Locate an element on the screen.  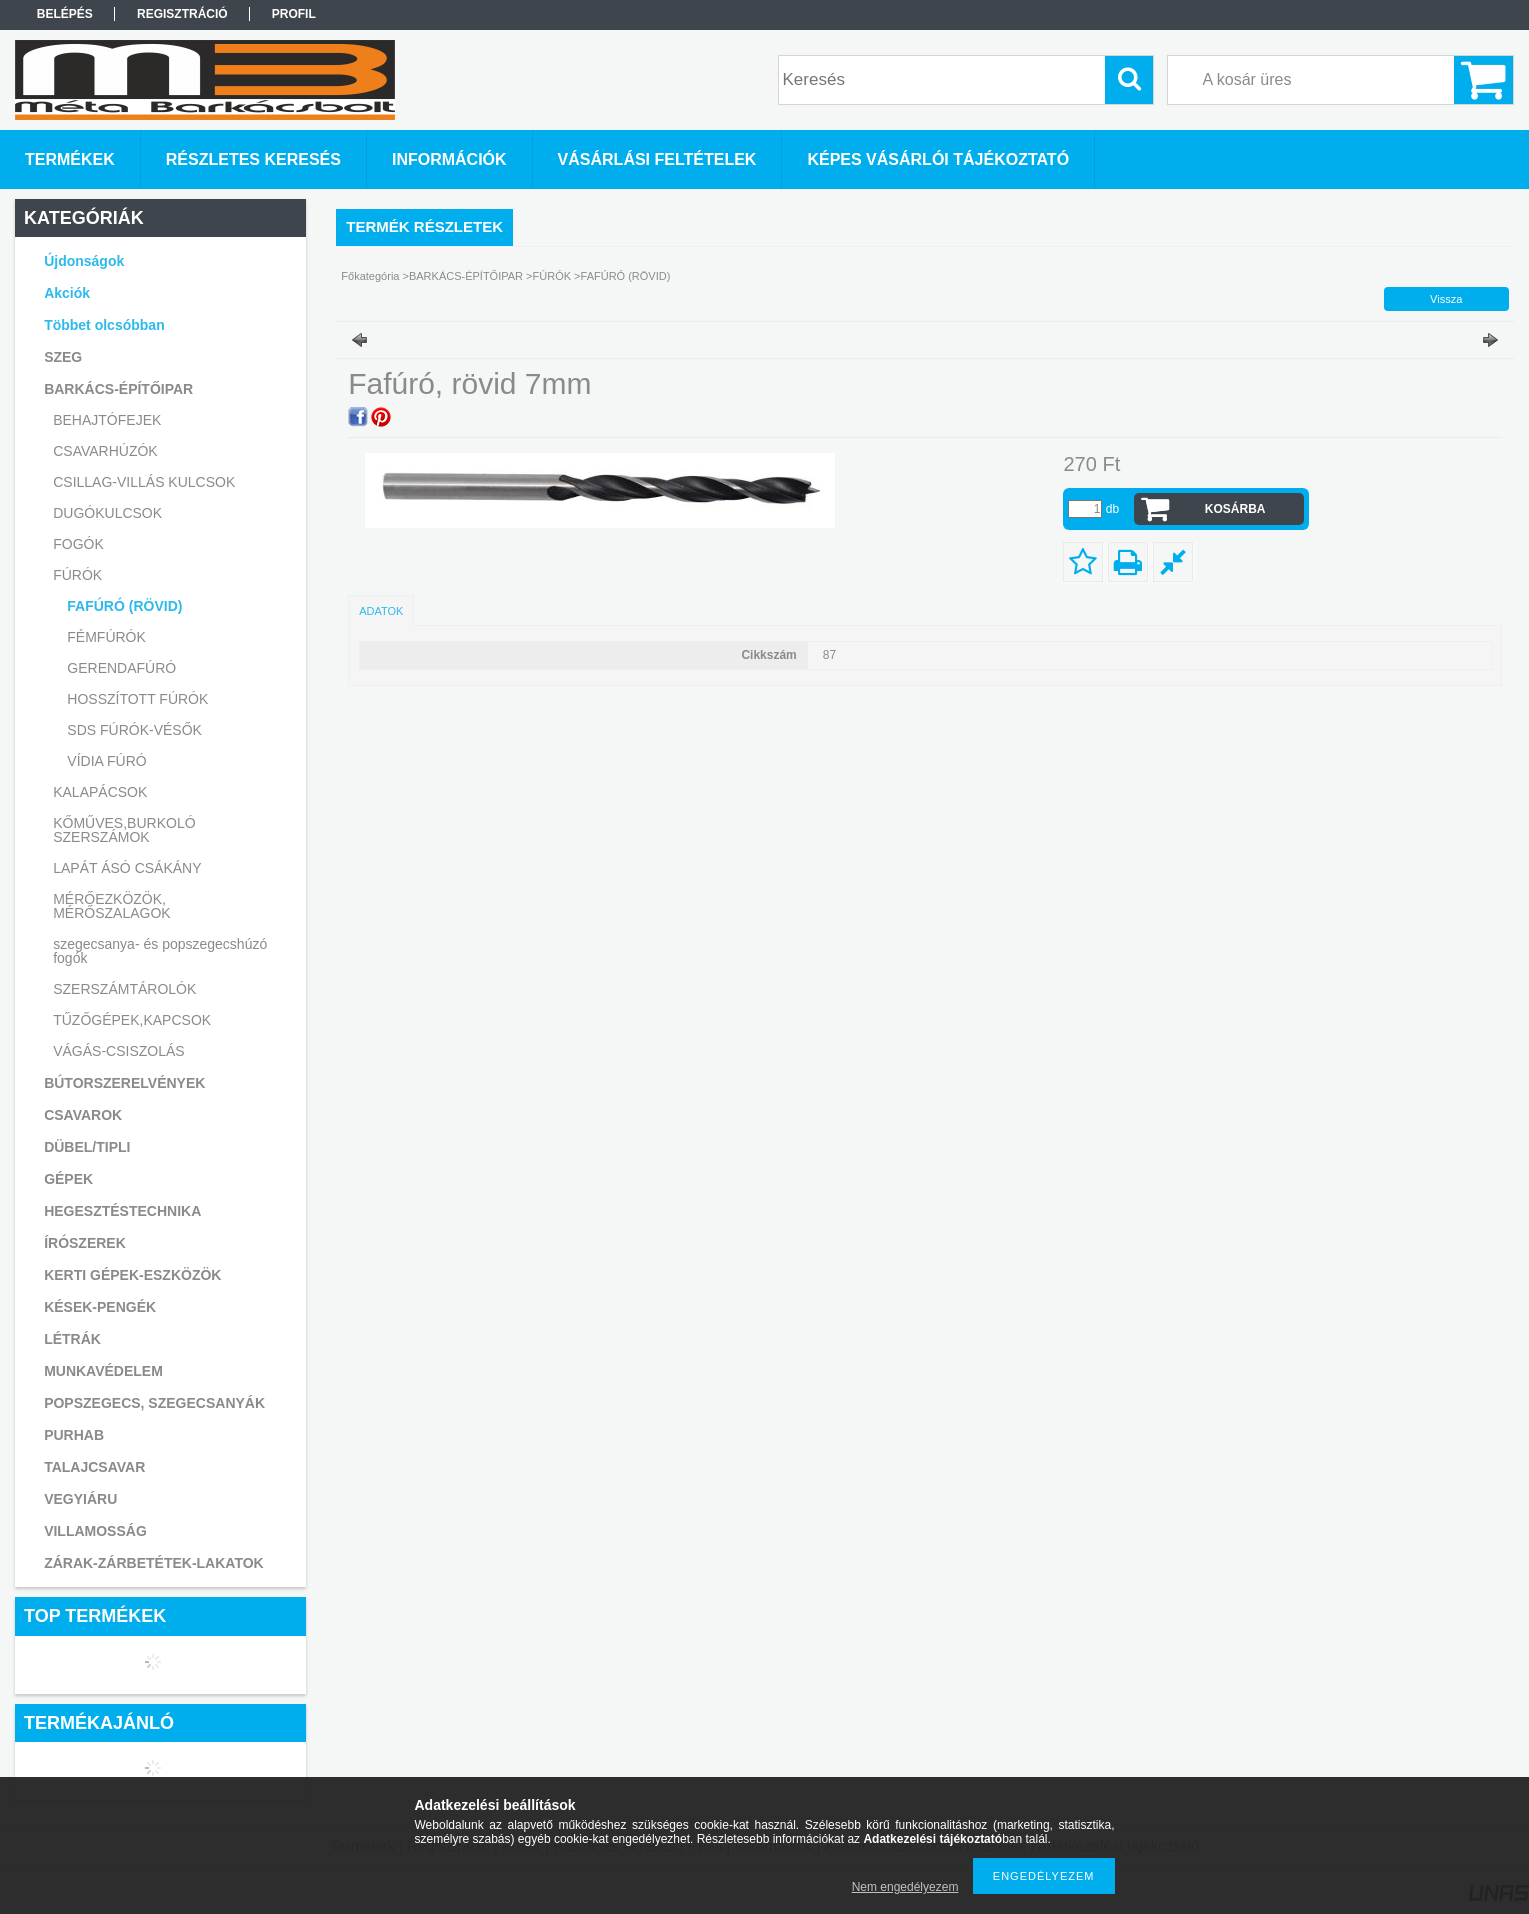
VÍDIA FÚRÓ is located at coordinates (106, 761).